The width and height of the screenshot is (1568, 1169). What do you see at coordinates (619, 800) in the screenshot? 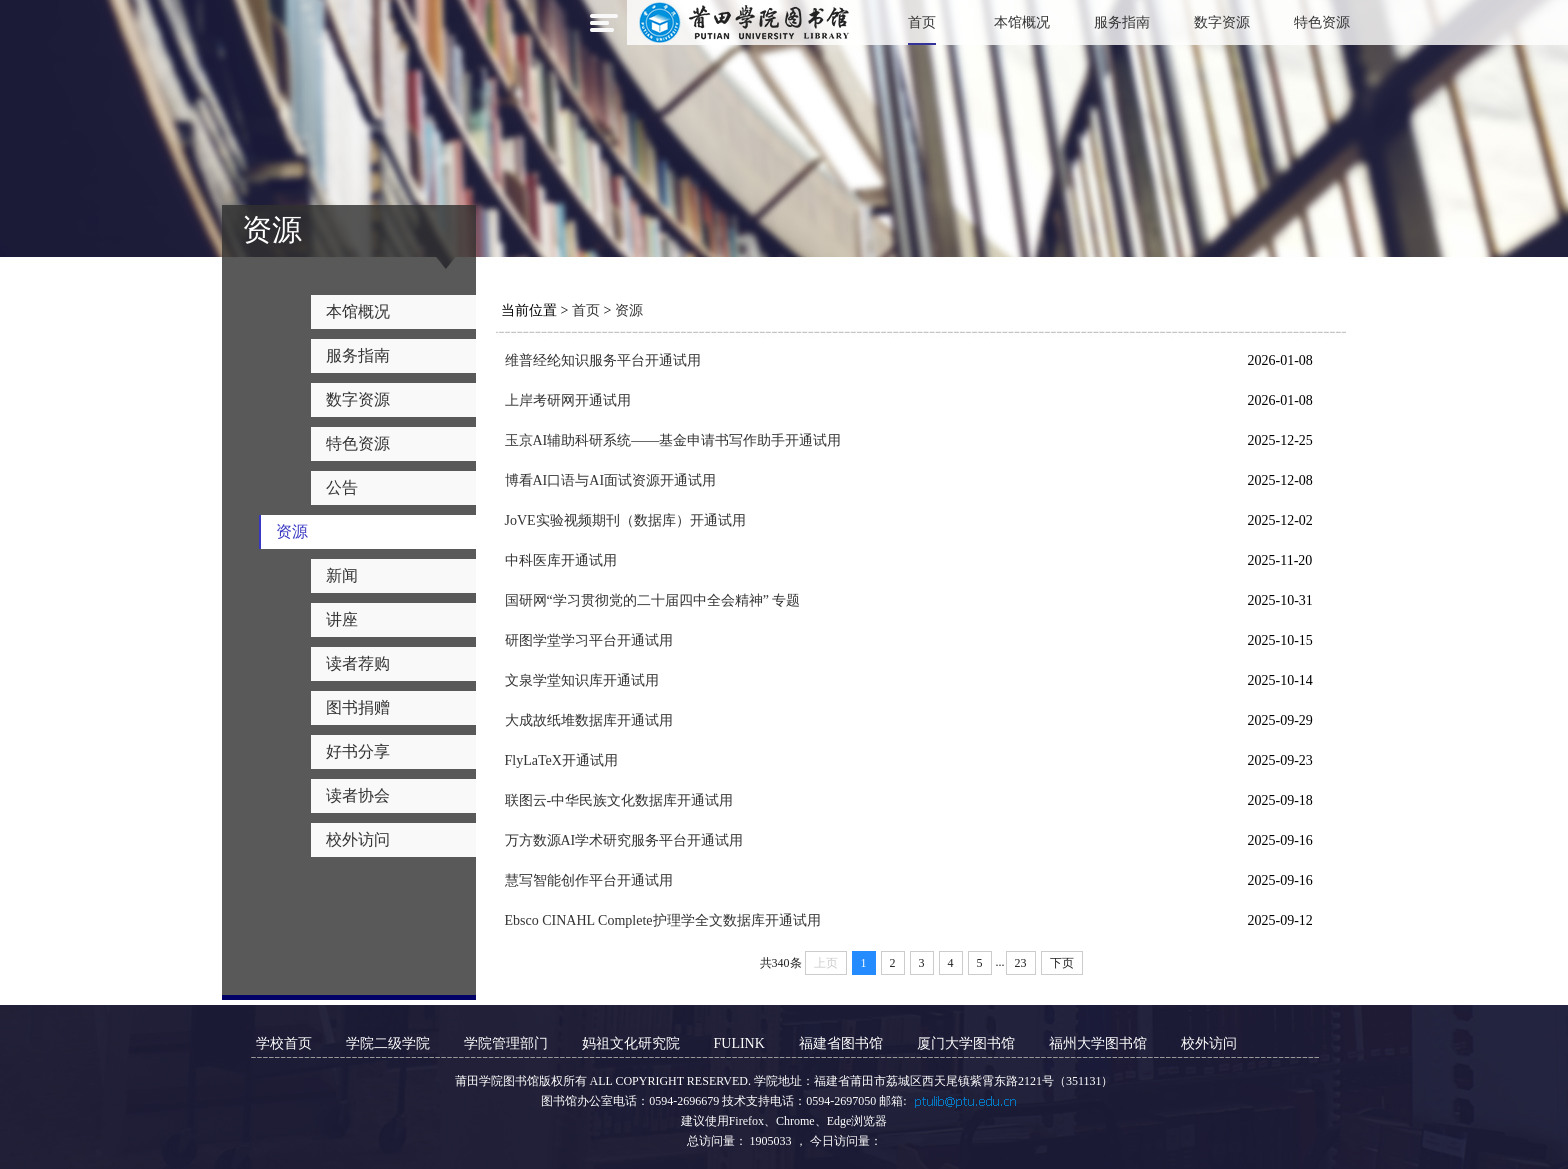
I see `联图云-中华民族文化数据库开通试用` at bounding box center [619, 800].